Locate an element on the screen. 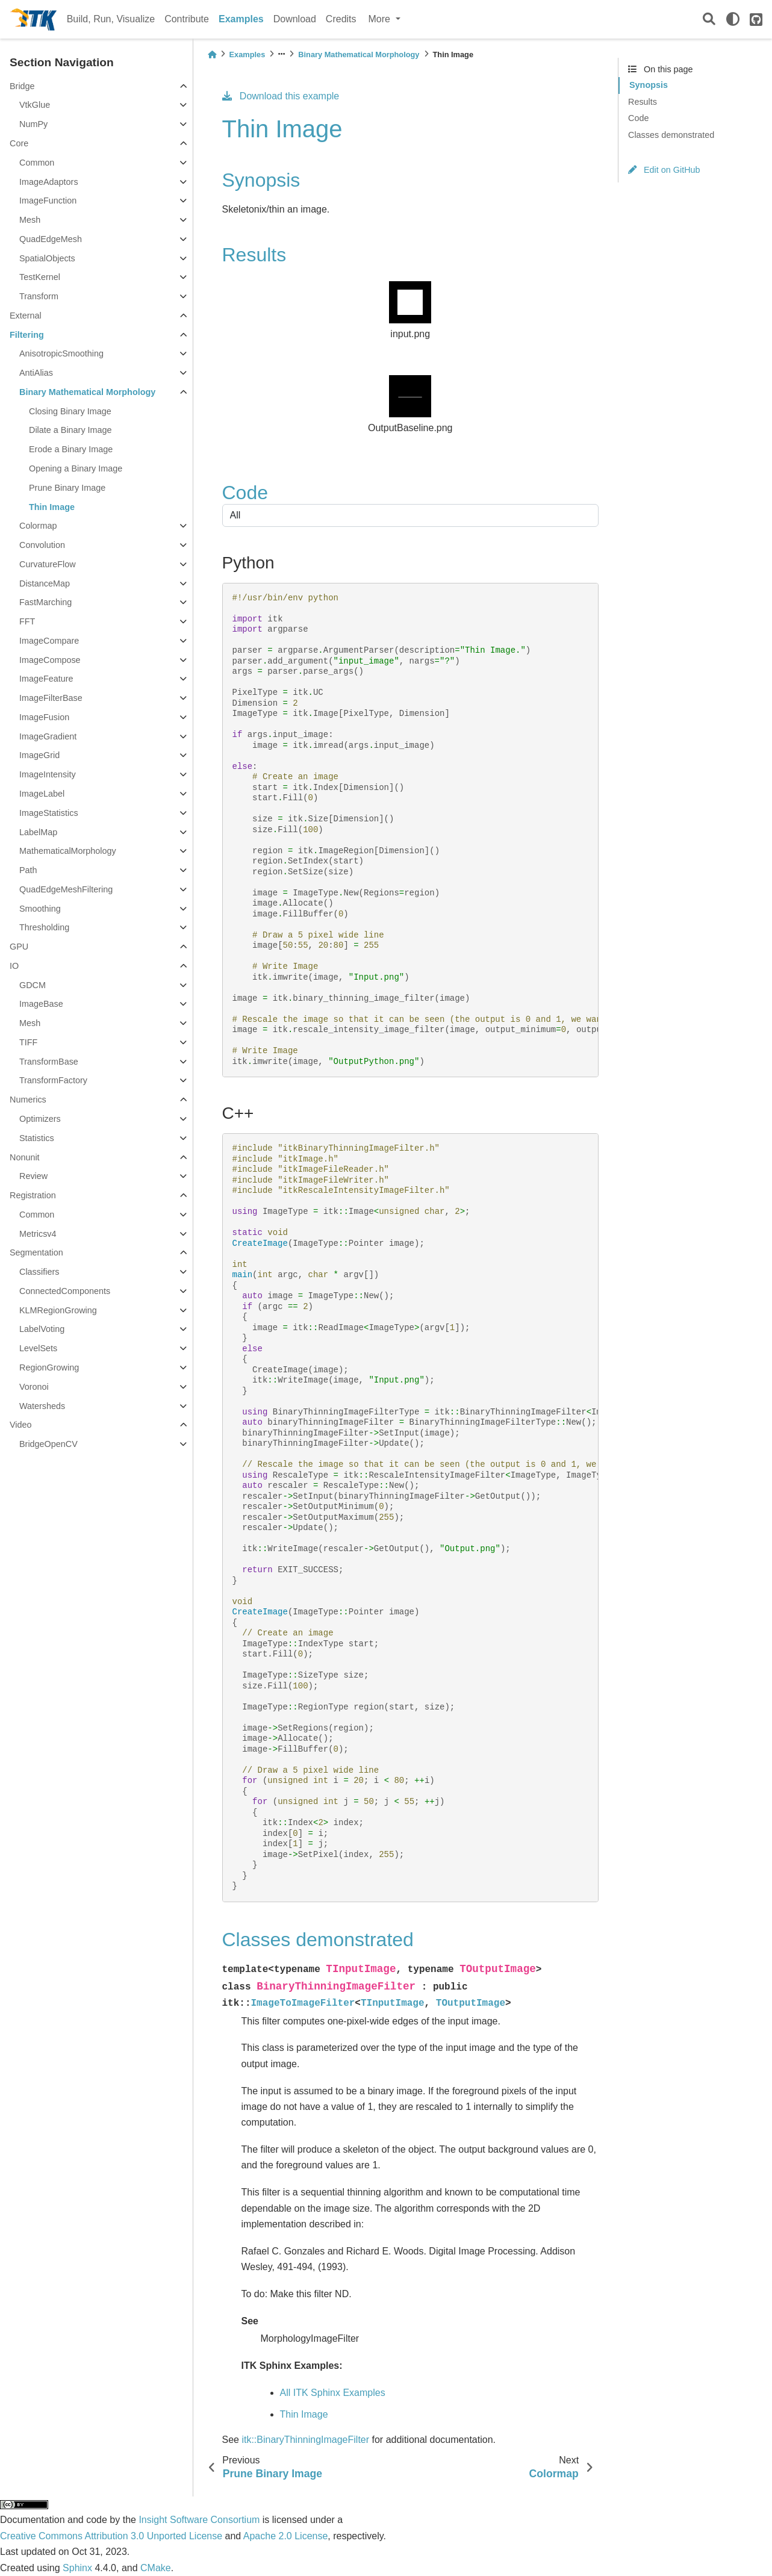 The width and height of the screenshot is (772, 2576). Statistics is located at coordinates (36, 1138).